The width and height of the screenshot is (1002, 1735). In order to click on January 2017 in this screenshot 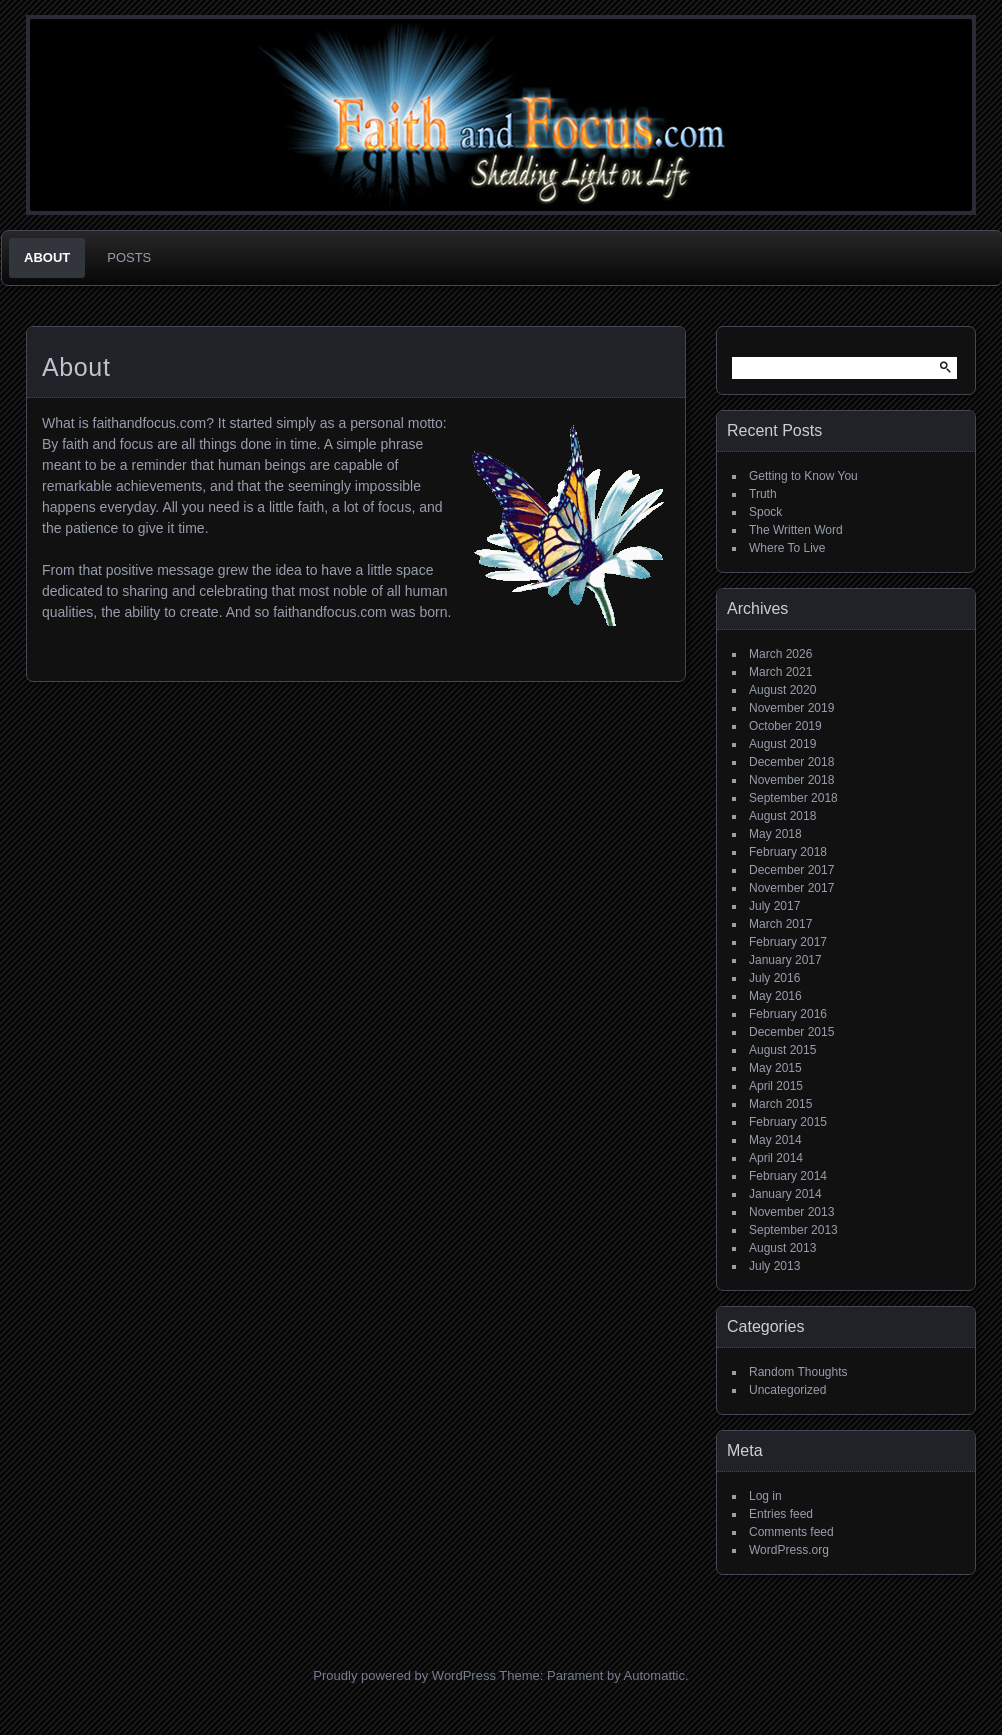, I will do `click(785, 960)`.